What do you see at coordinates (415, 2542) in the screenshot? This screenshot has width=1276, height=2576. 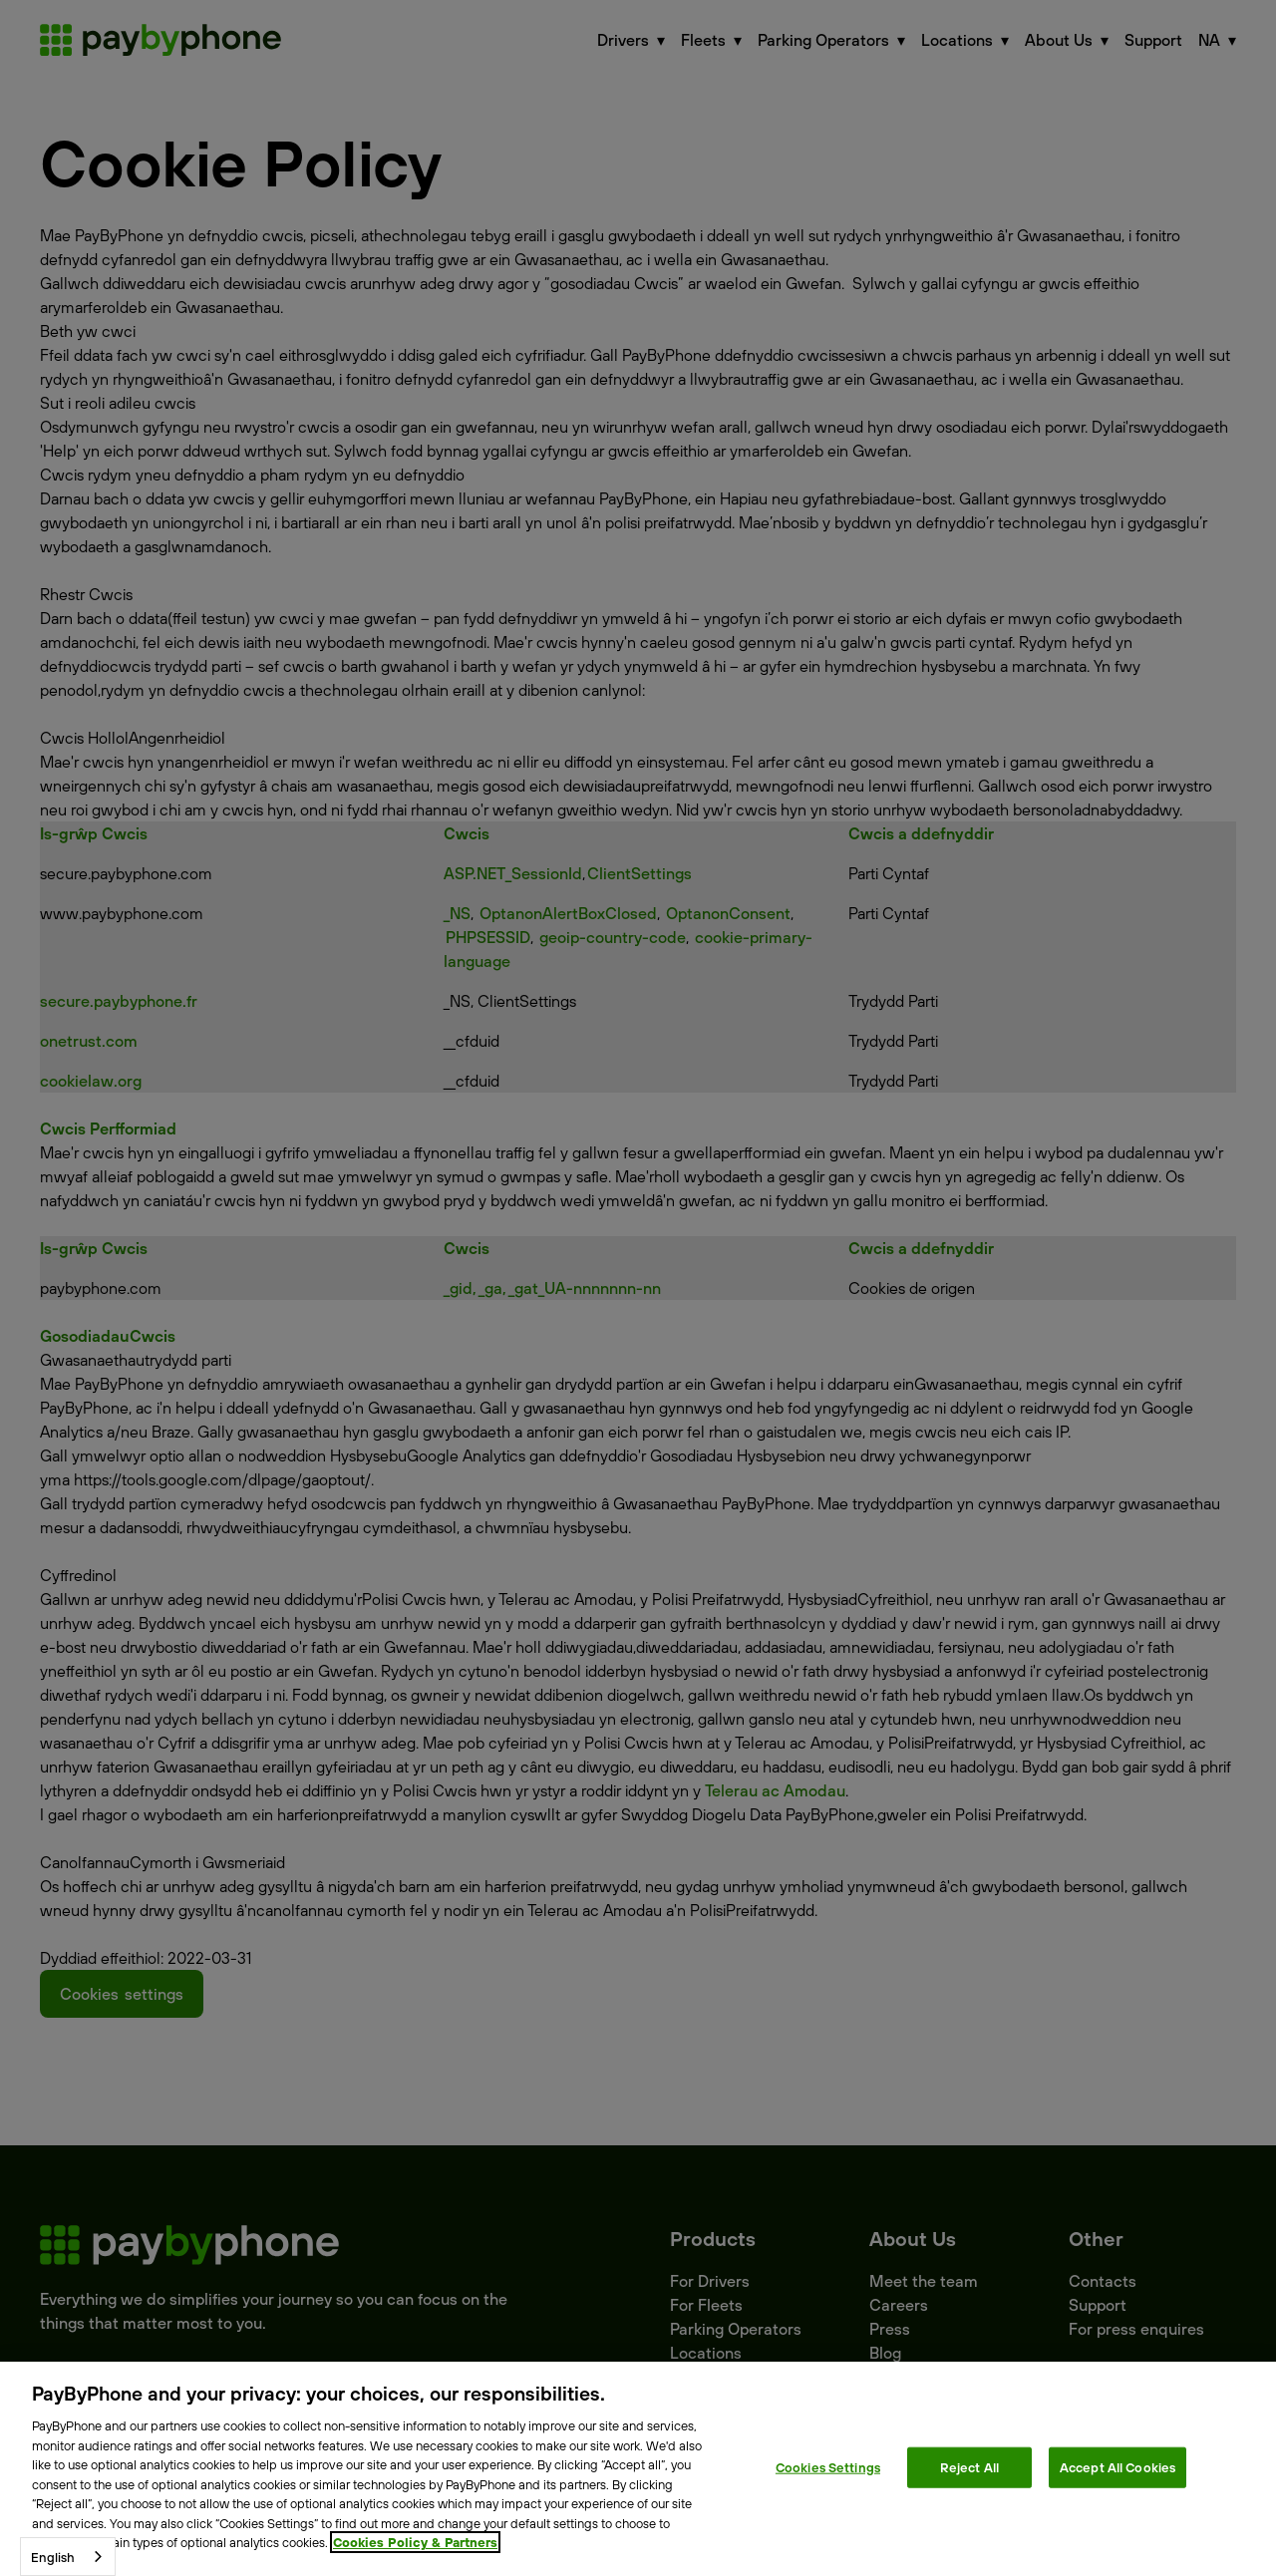 I see `Cookies Policy & Partners` at bounding box center [415, 2542].